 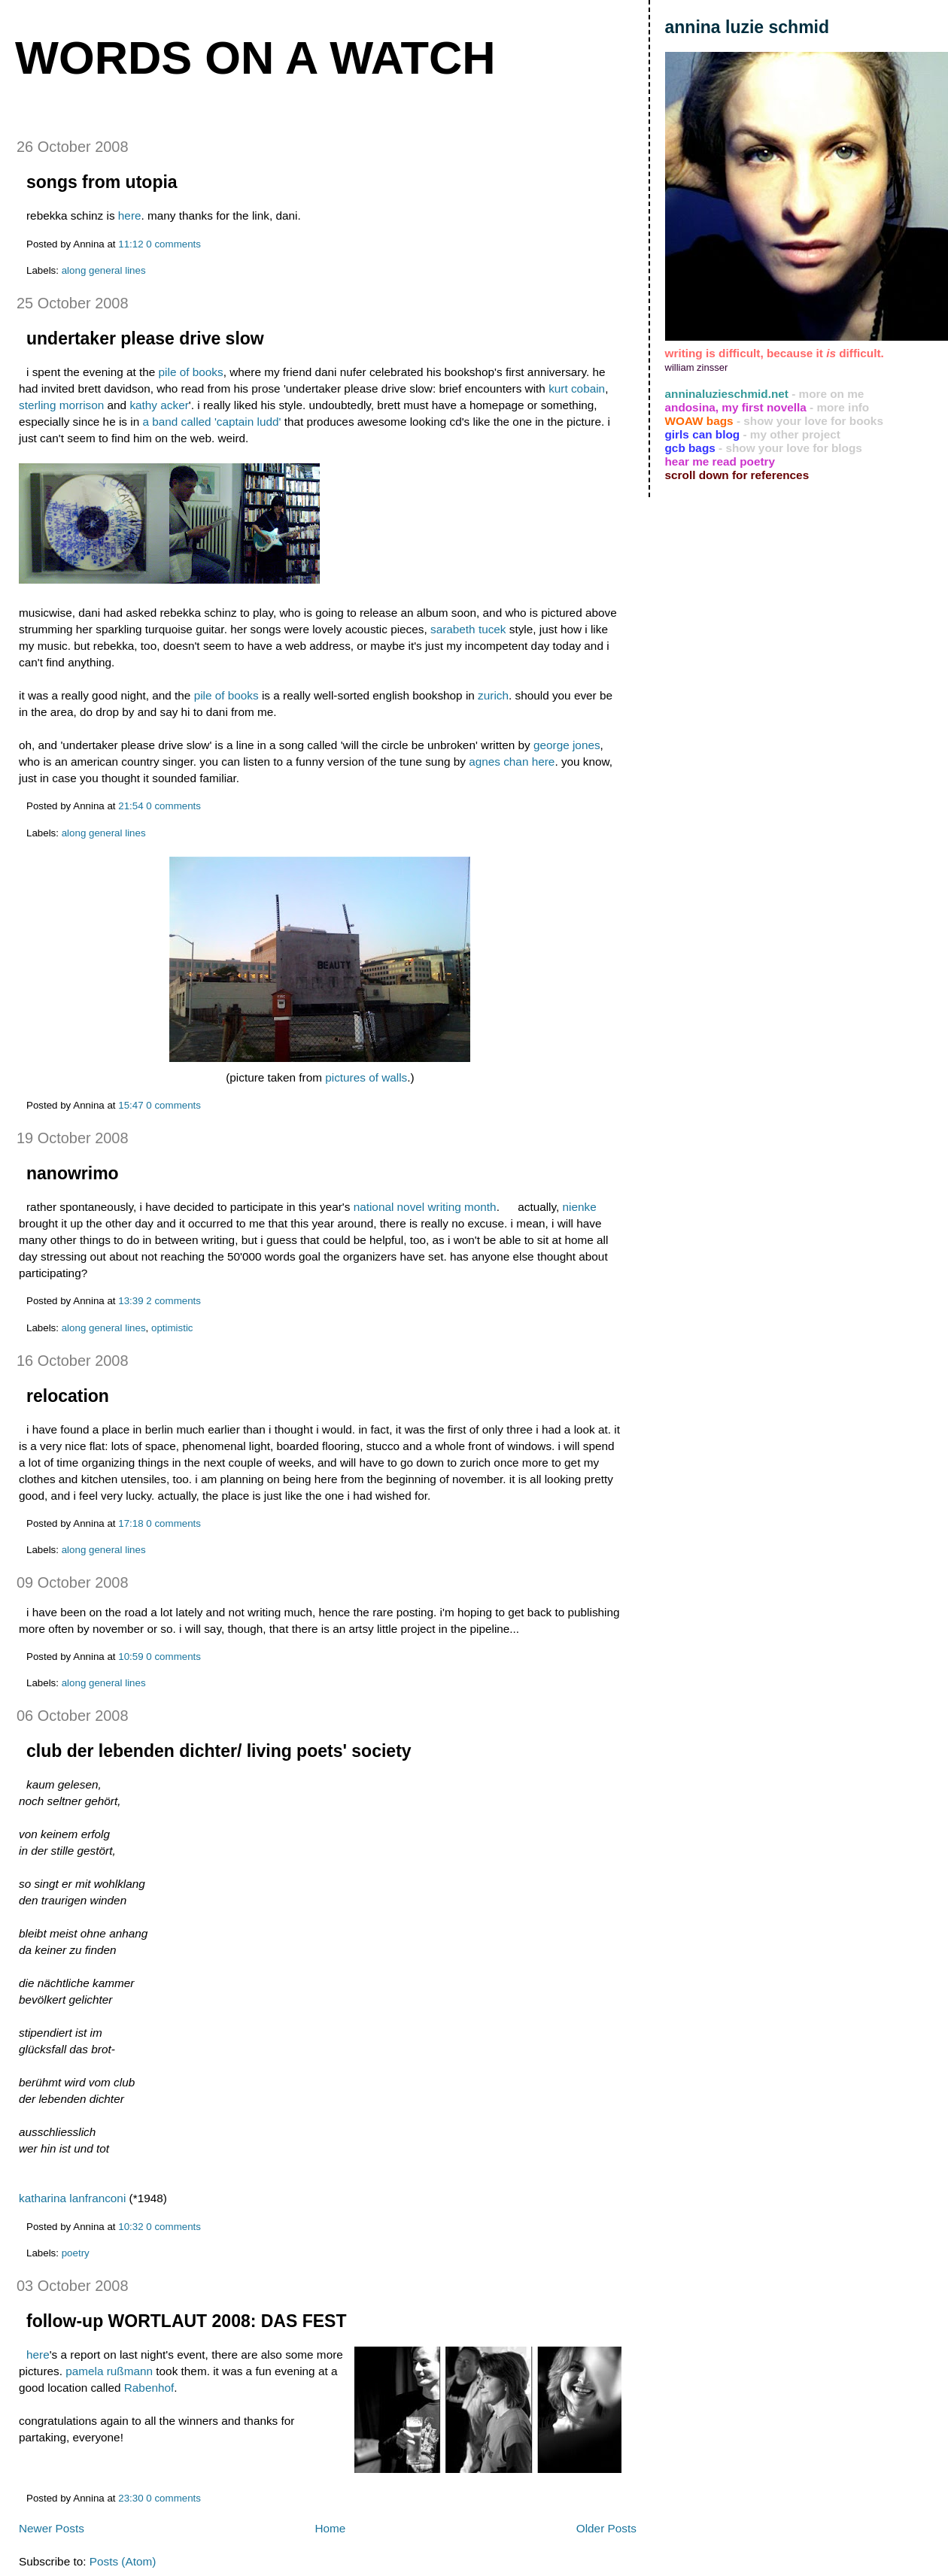 What do you see at coordinates (130, 1300) in the screenshot?
I see `13:39` at bounding box center [130, 1300].